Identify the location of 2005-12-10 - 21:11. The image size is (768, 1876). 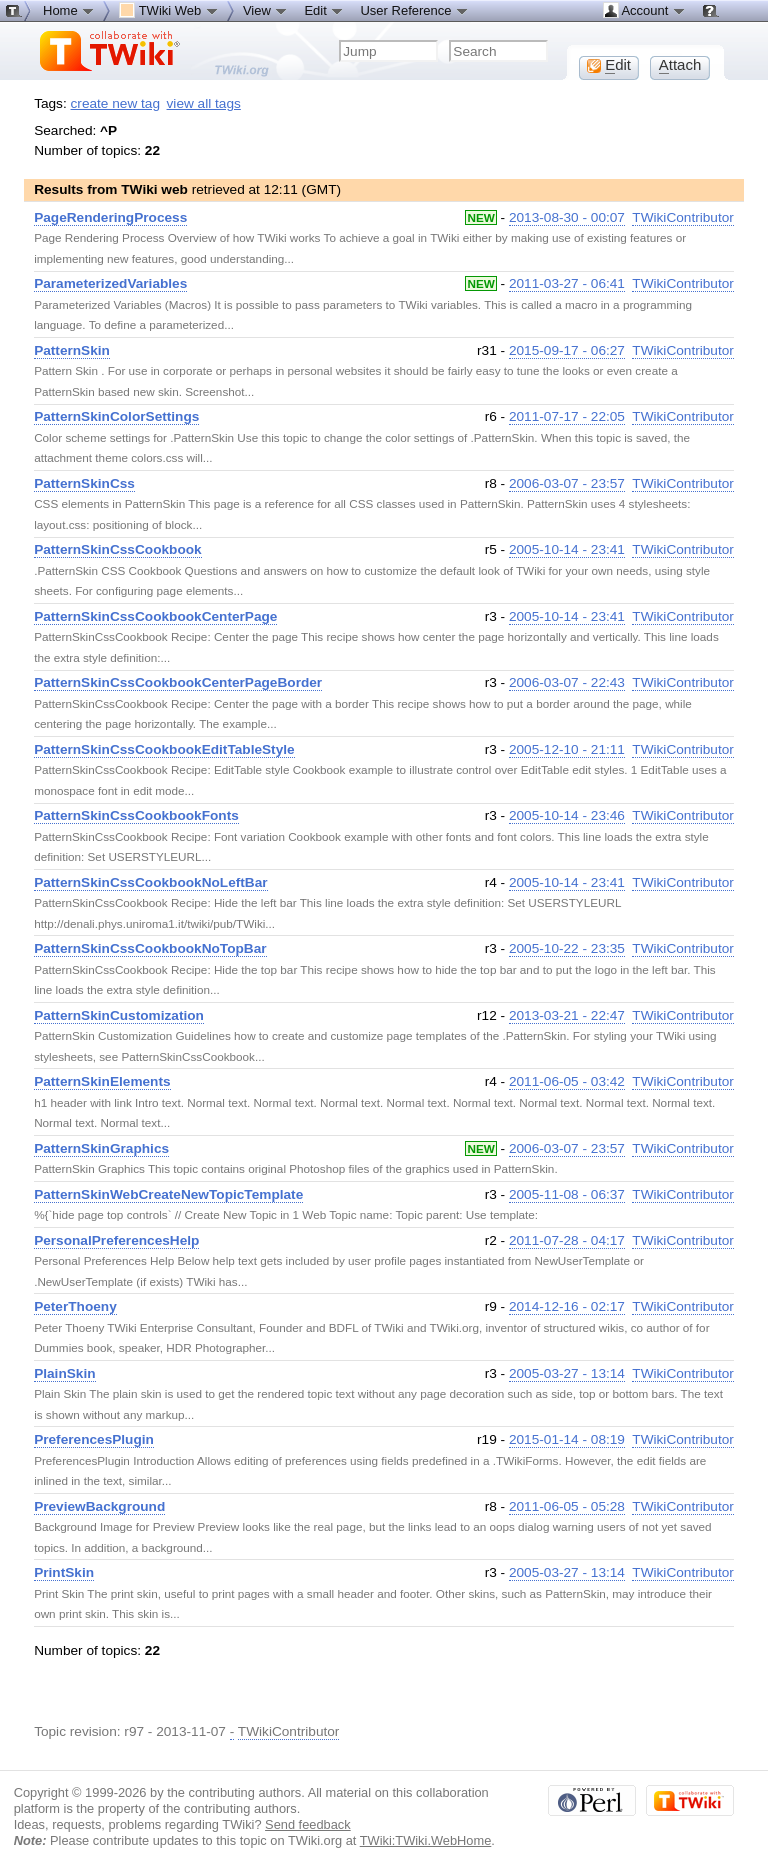
(567, 749).